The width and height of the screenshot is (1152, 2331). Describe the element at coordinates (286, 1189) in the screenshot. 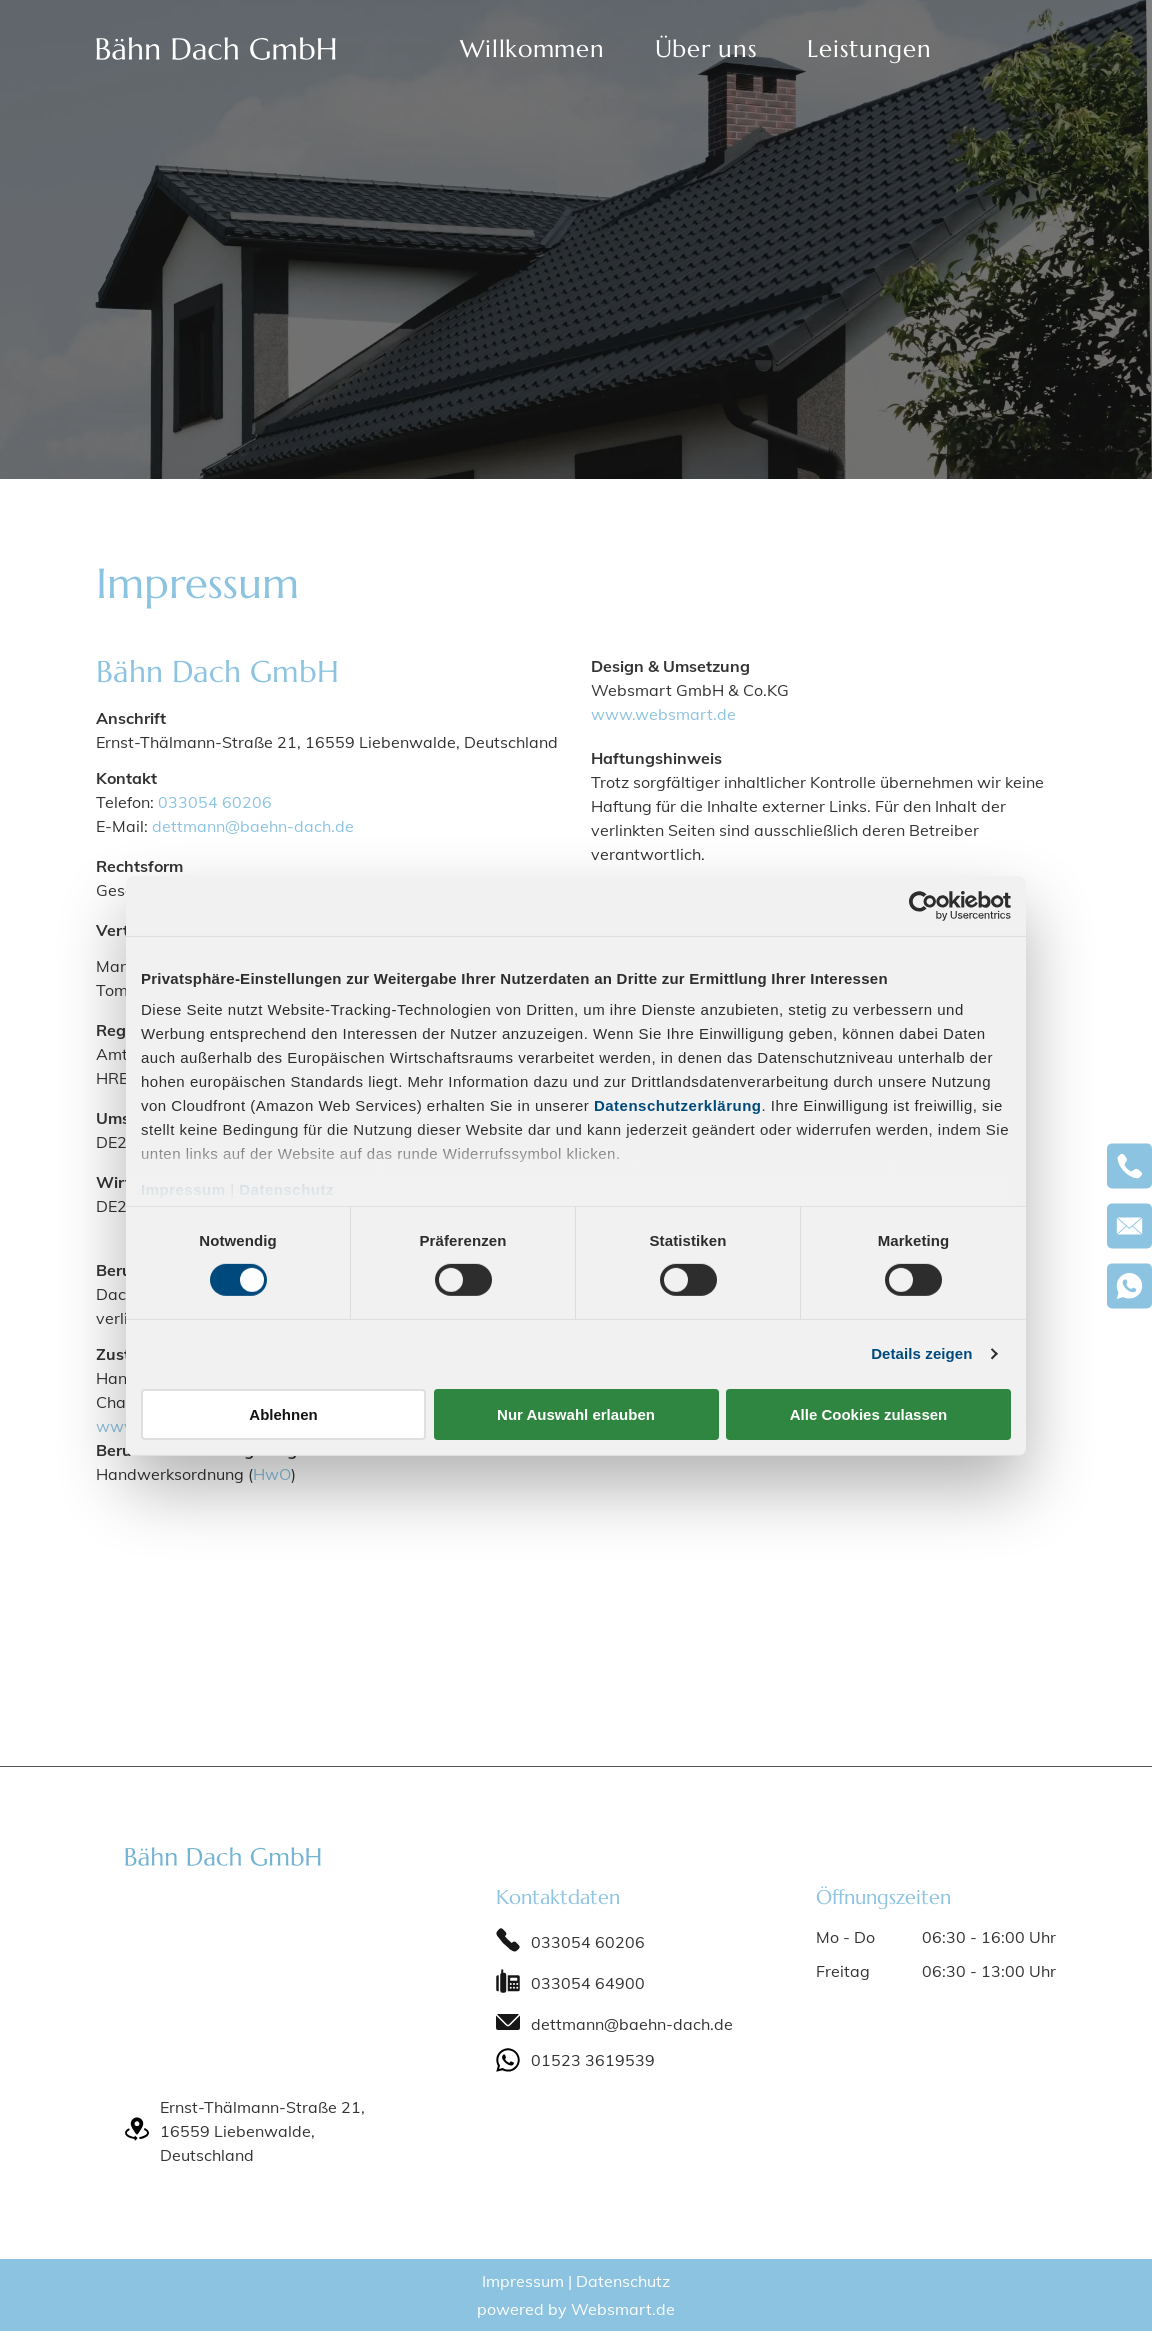

I see `Datenschutz` at that location.